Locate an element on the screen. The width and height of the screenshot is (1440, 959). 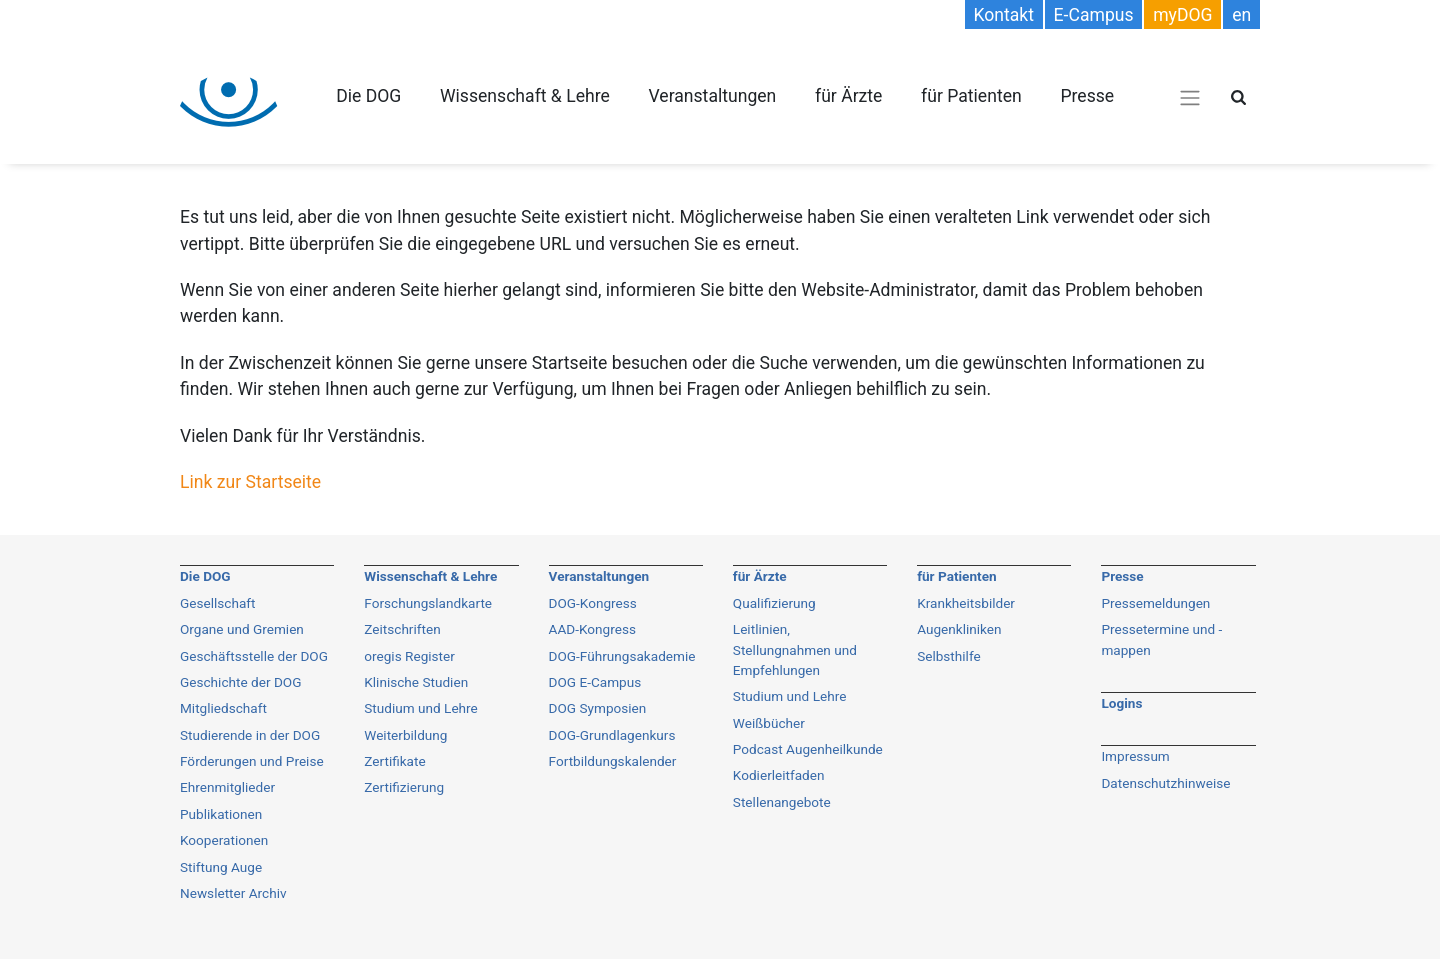
DOG-Grundlagenkurs is located at coordinates (612, 735).